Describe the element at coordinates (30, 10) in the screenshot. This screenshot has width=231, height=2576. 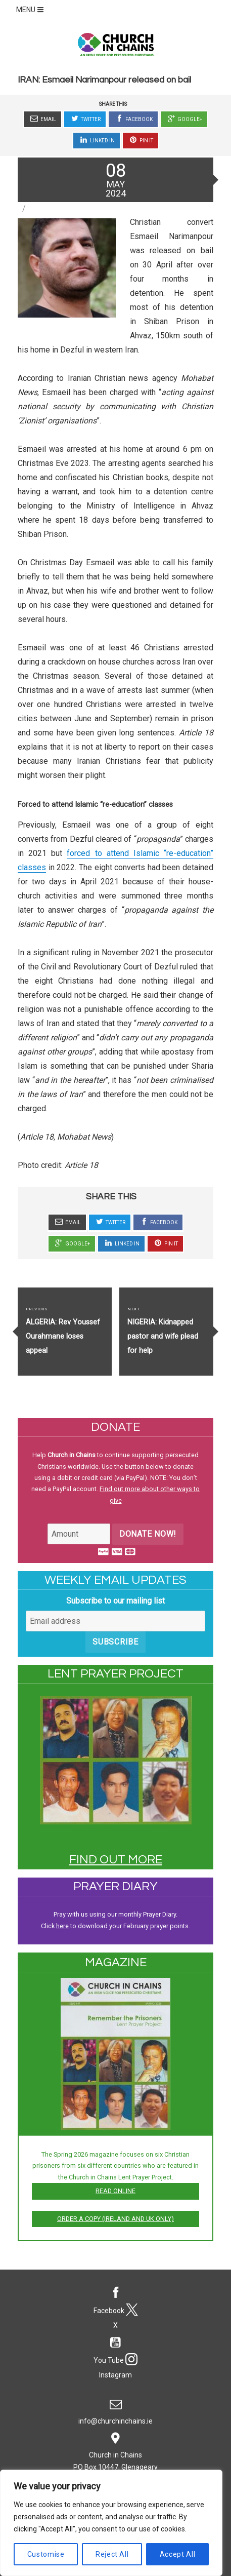
I see `MENU` at that location.